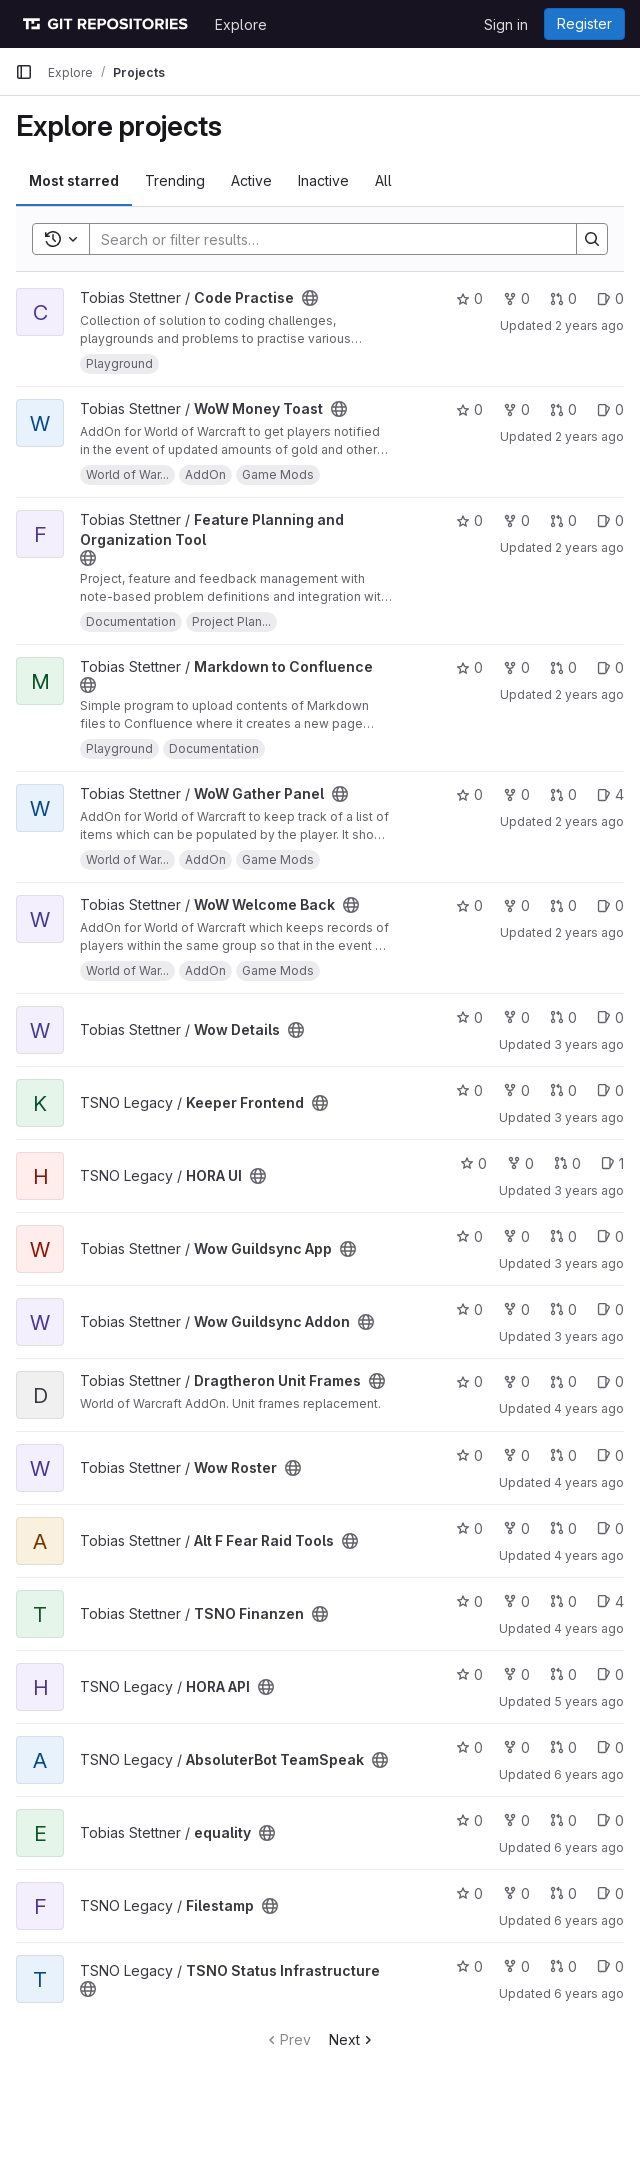 Image resolution: width=640 pixels, height=2173 pixels. What do you see at coordinates (469, 667) in the screenshot?
I see `0 [Markdown to Confluence has 0 stars]` at bounding box center [469, 667].